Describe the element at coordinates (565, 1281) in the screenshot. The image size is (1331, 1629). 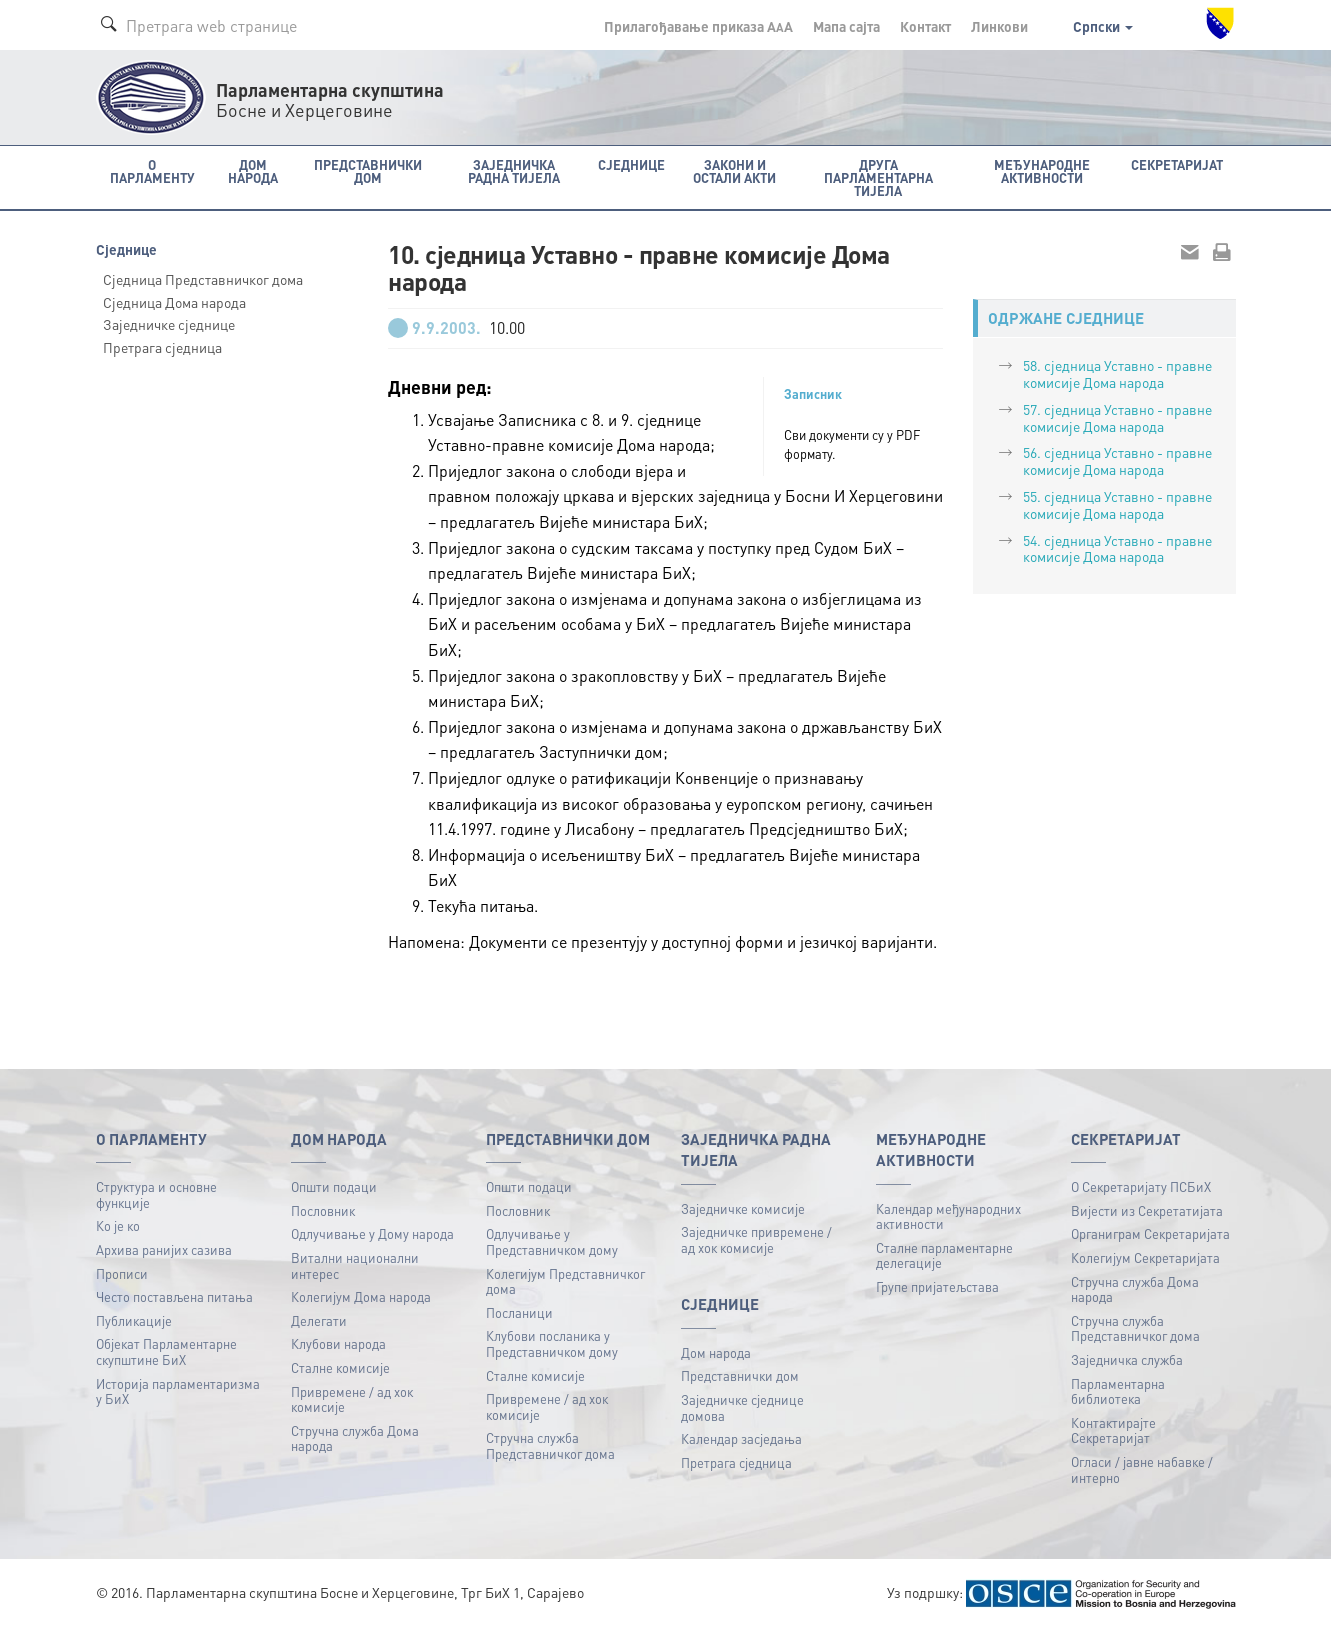
I see `Колегијум Представничког дома` at that location.